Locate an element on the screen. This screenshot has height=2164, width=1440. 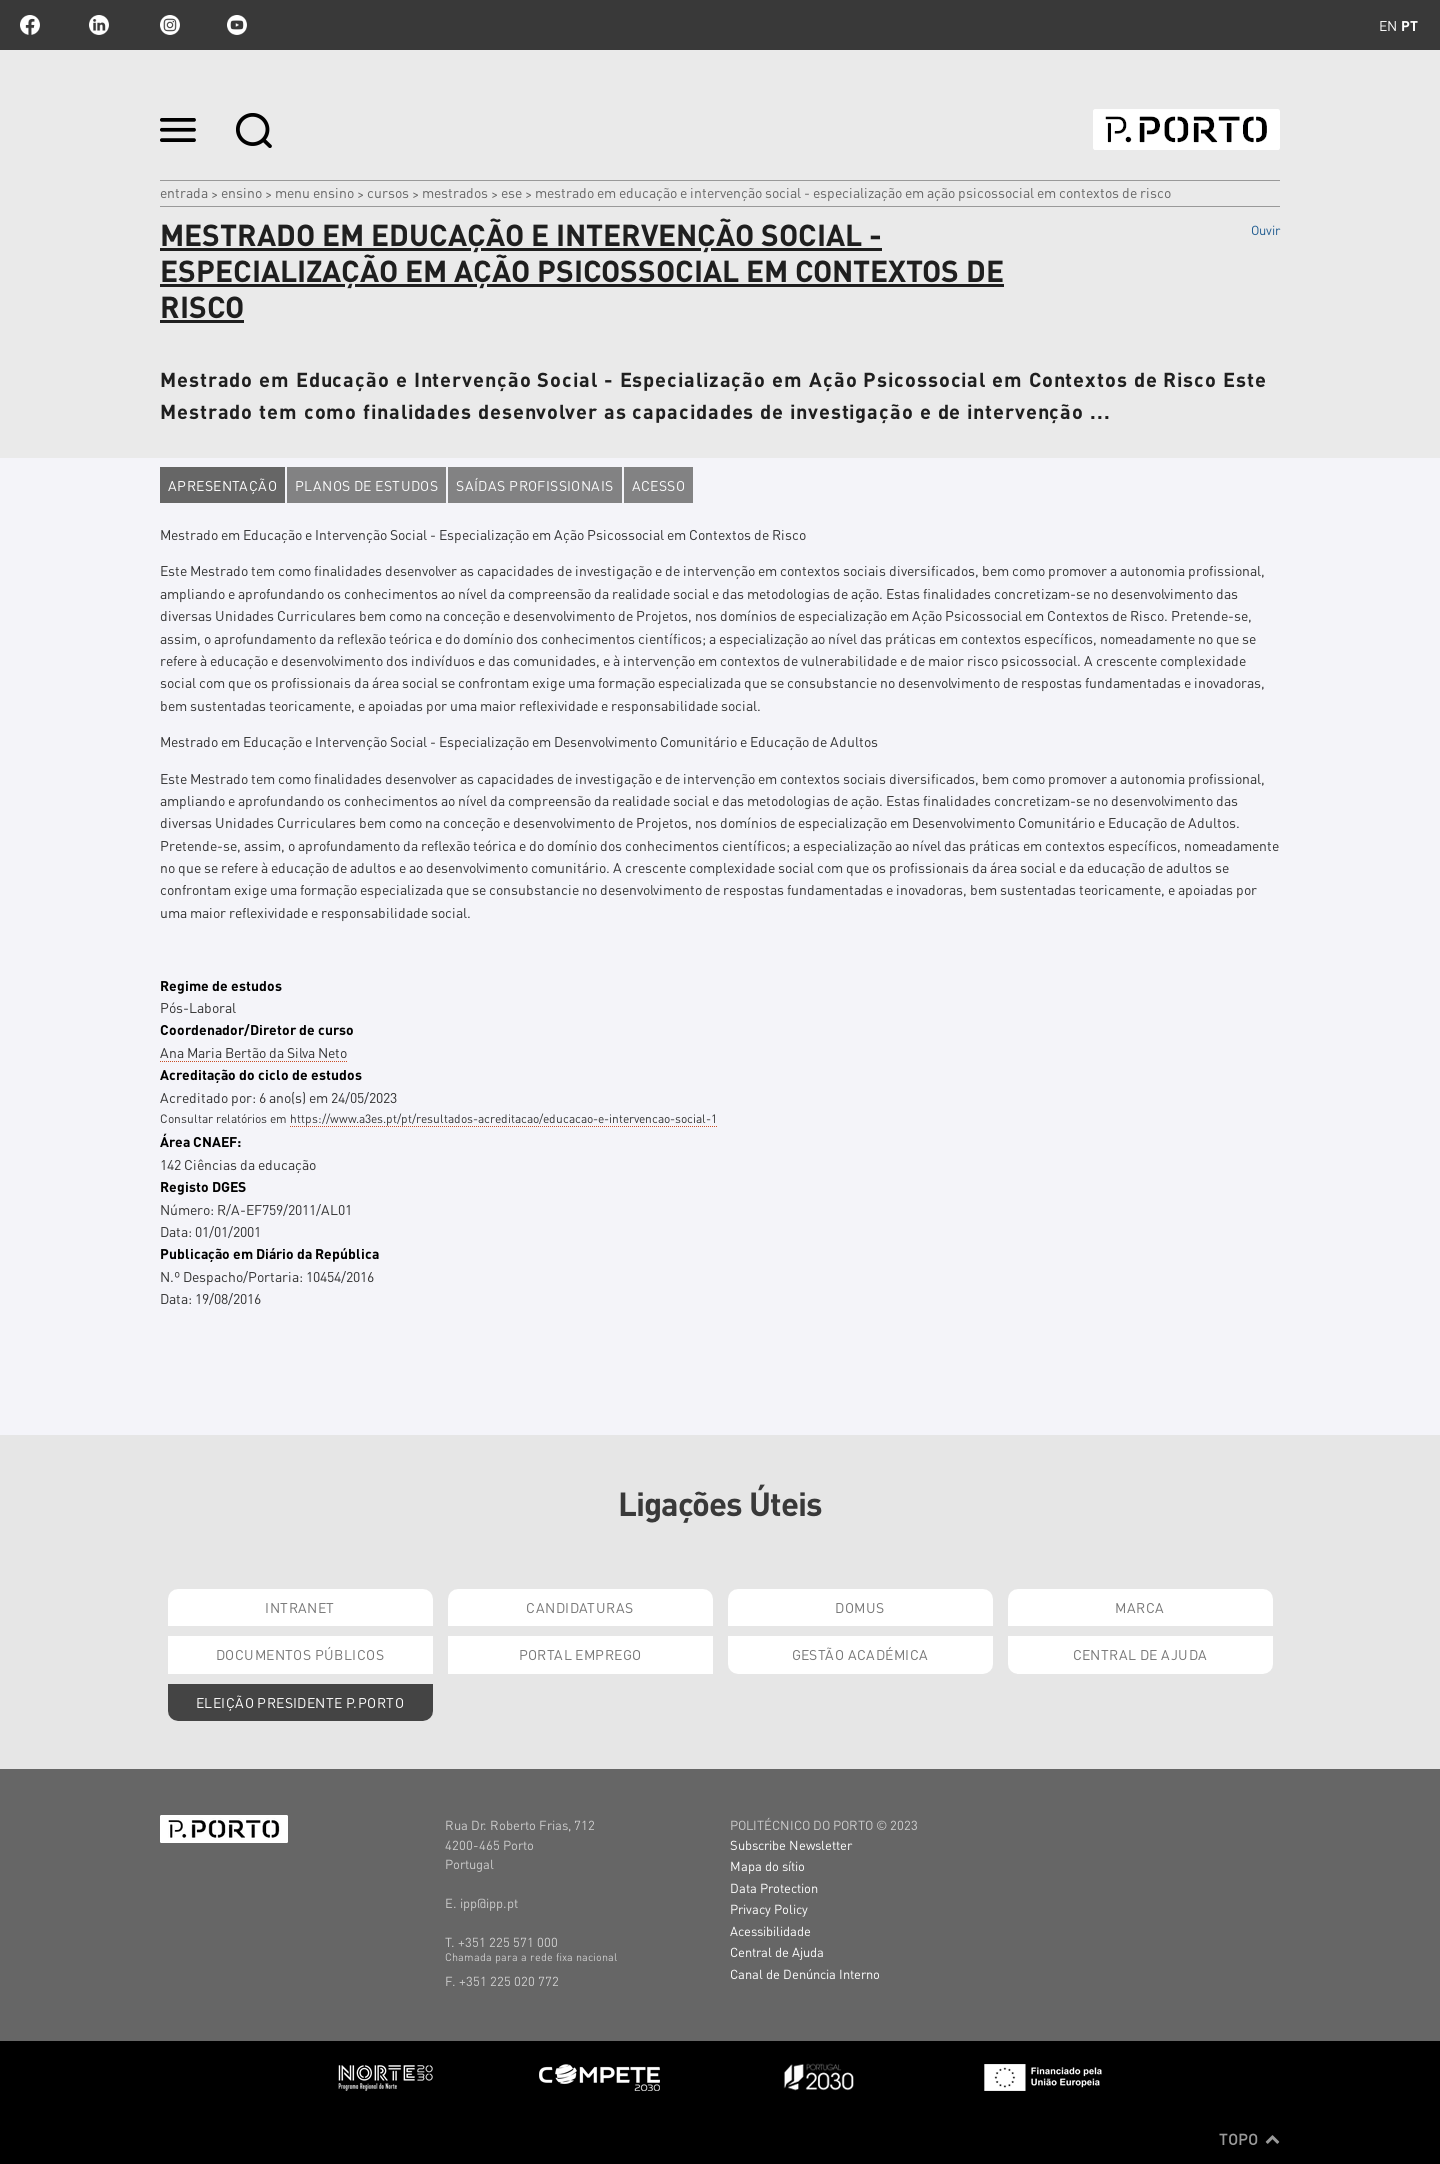
ESE is located at coordinates (511, 192).